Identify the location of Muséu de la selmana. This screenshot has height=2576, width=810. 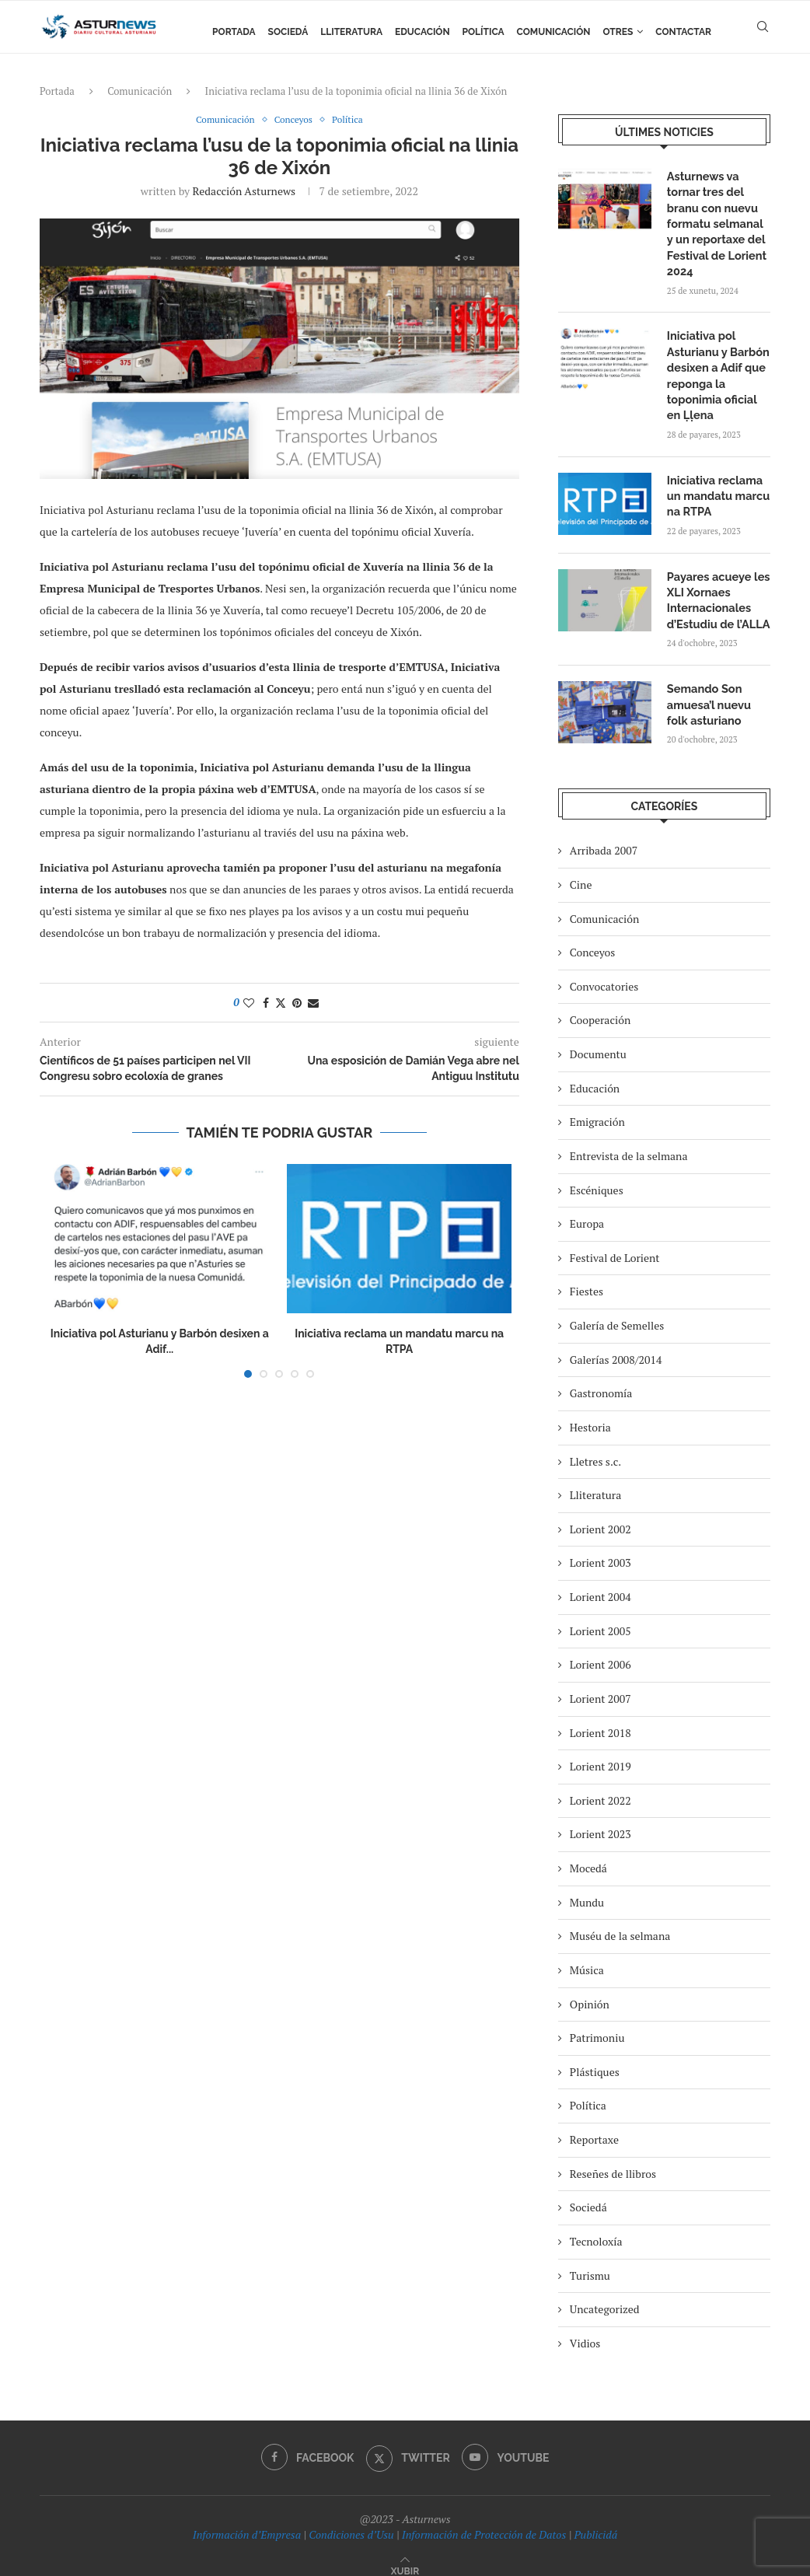
(620, 1921).